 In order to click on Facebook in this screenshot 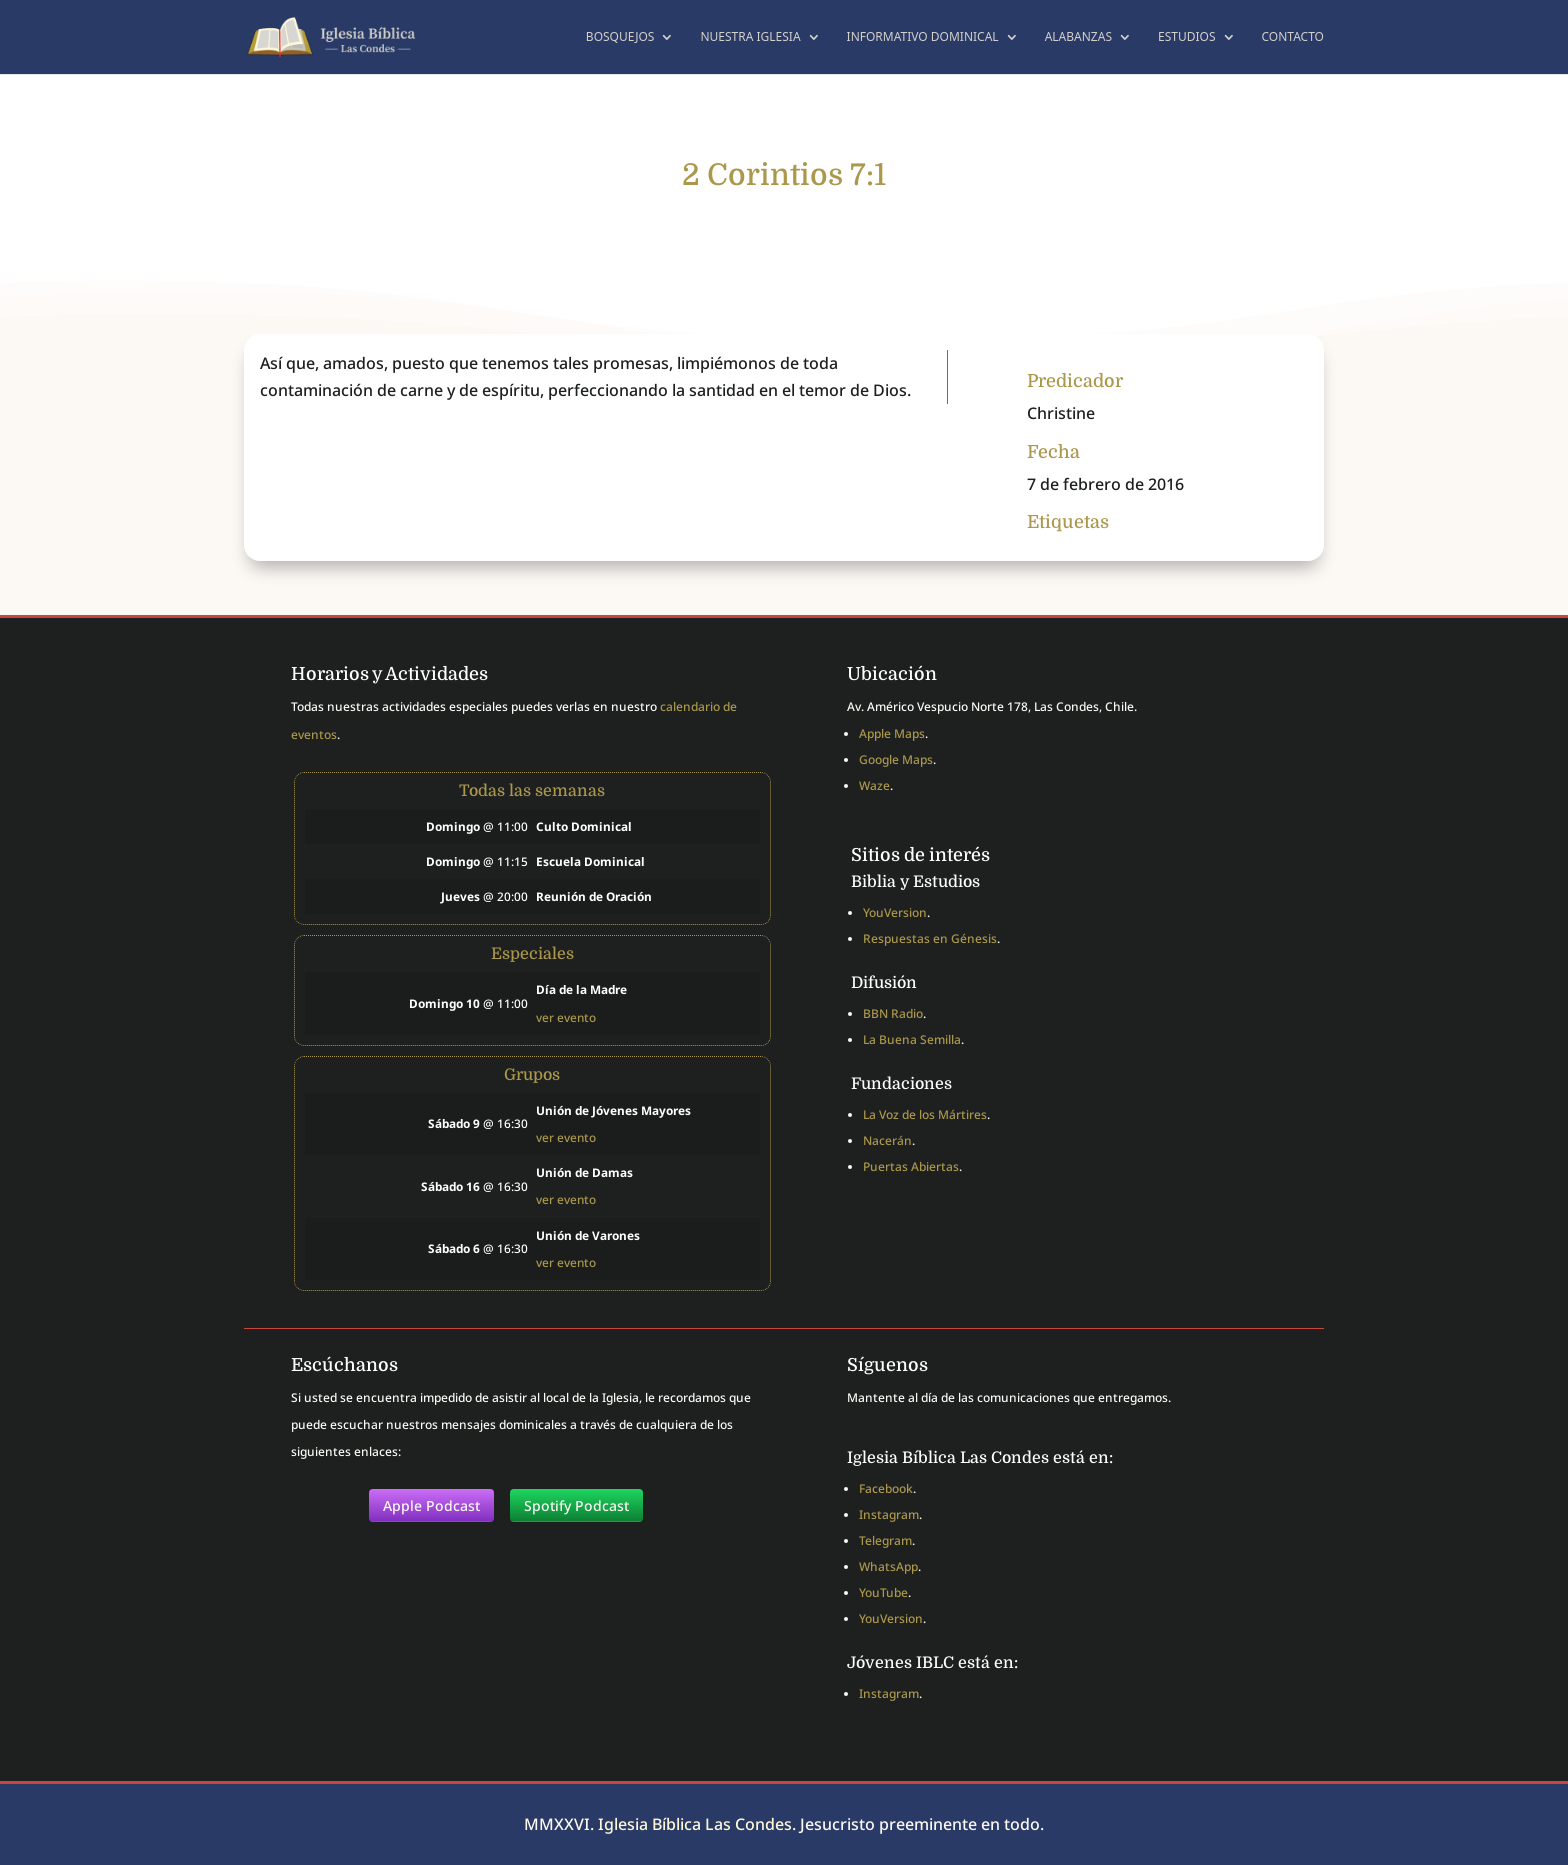, I will do `click(886, 1488)`.